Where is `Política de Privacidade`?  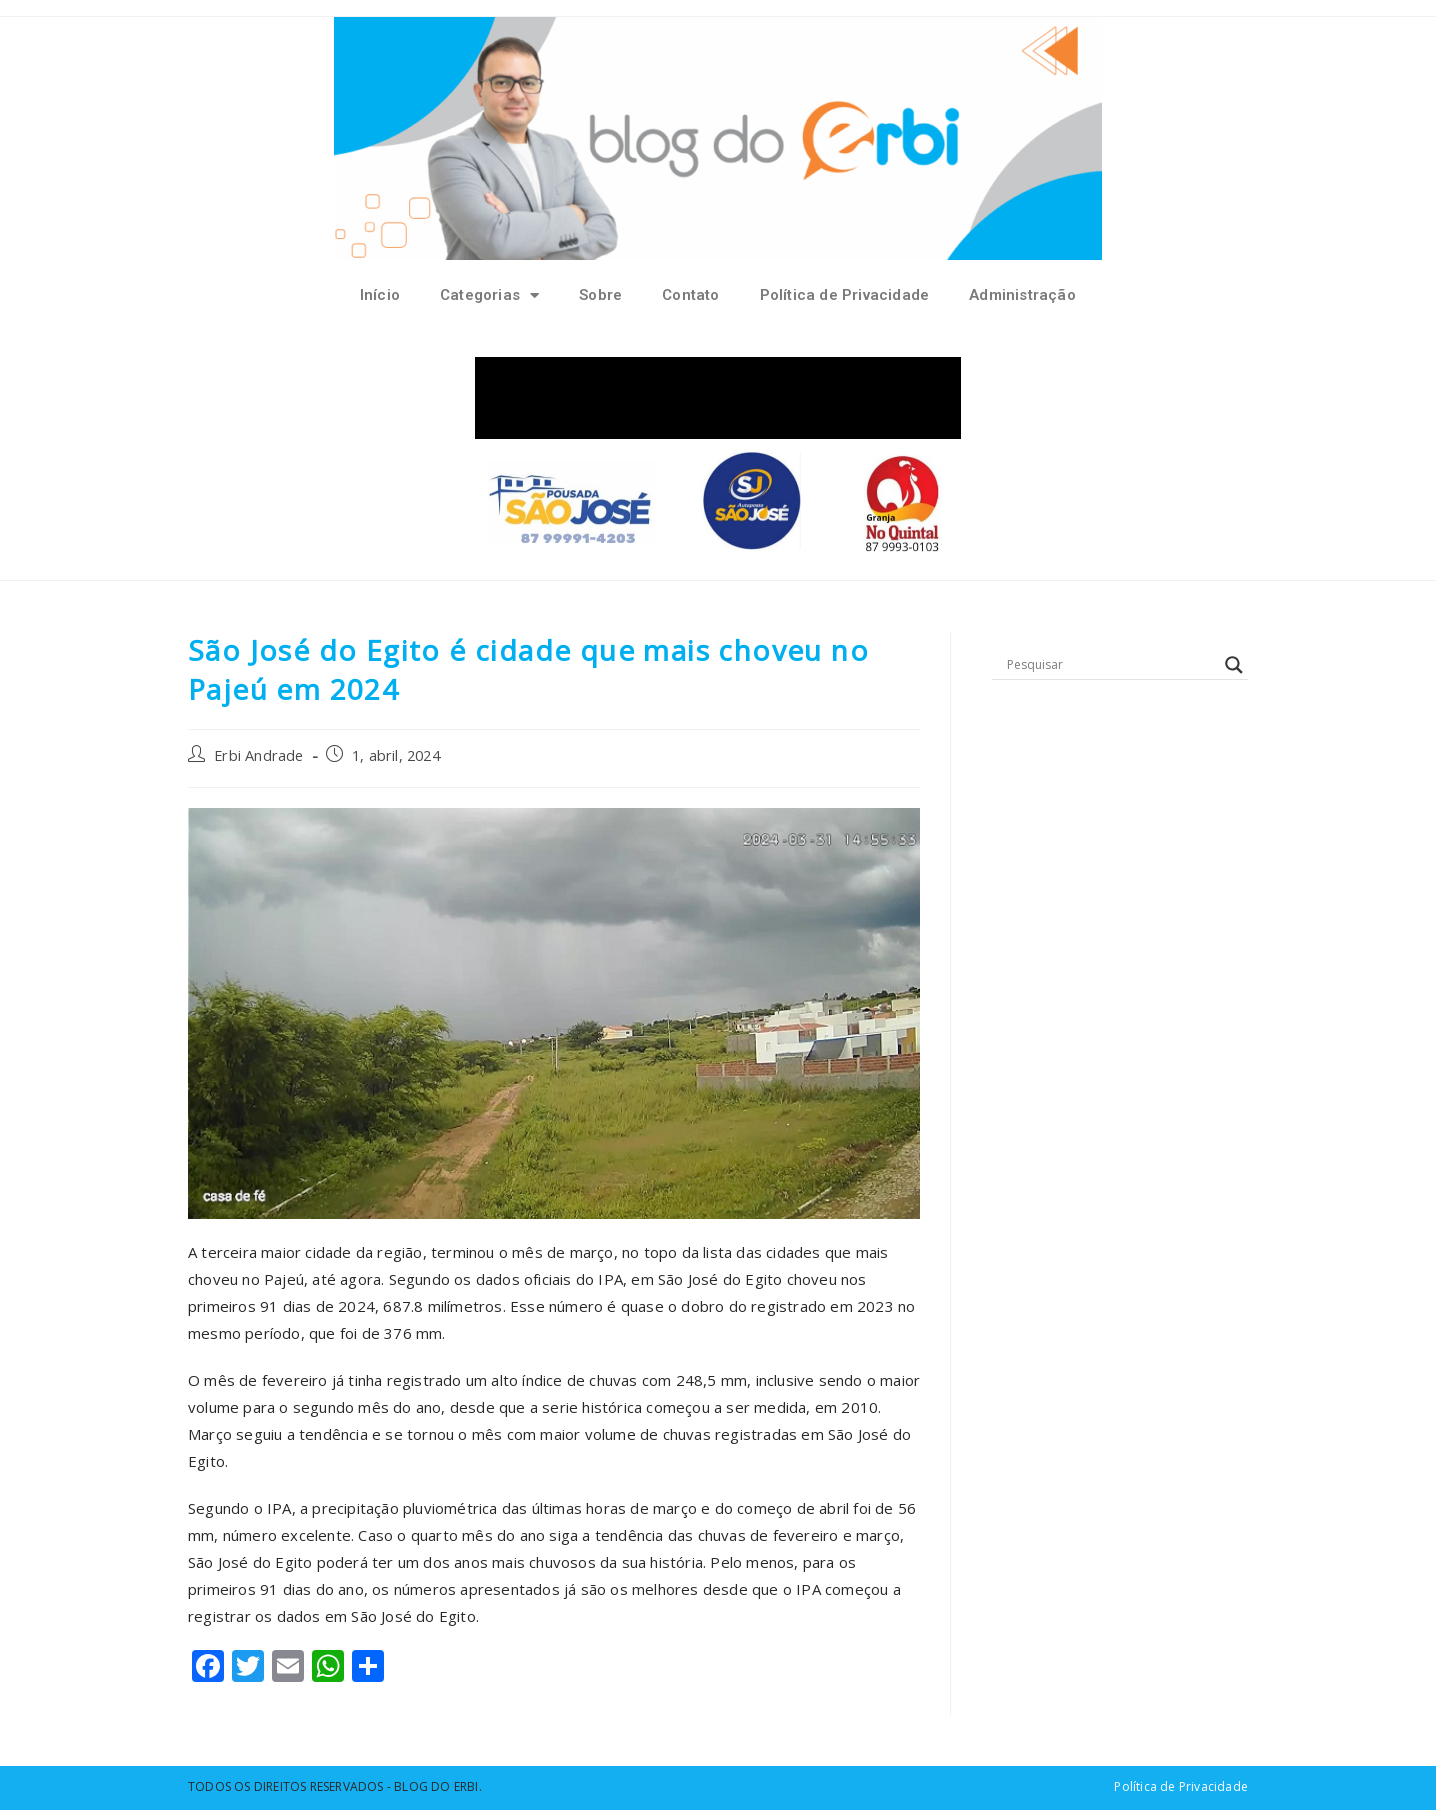 Política de Privacidade is located at coordinates (845, 295).